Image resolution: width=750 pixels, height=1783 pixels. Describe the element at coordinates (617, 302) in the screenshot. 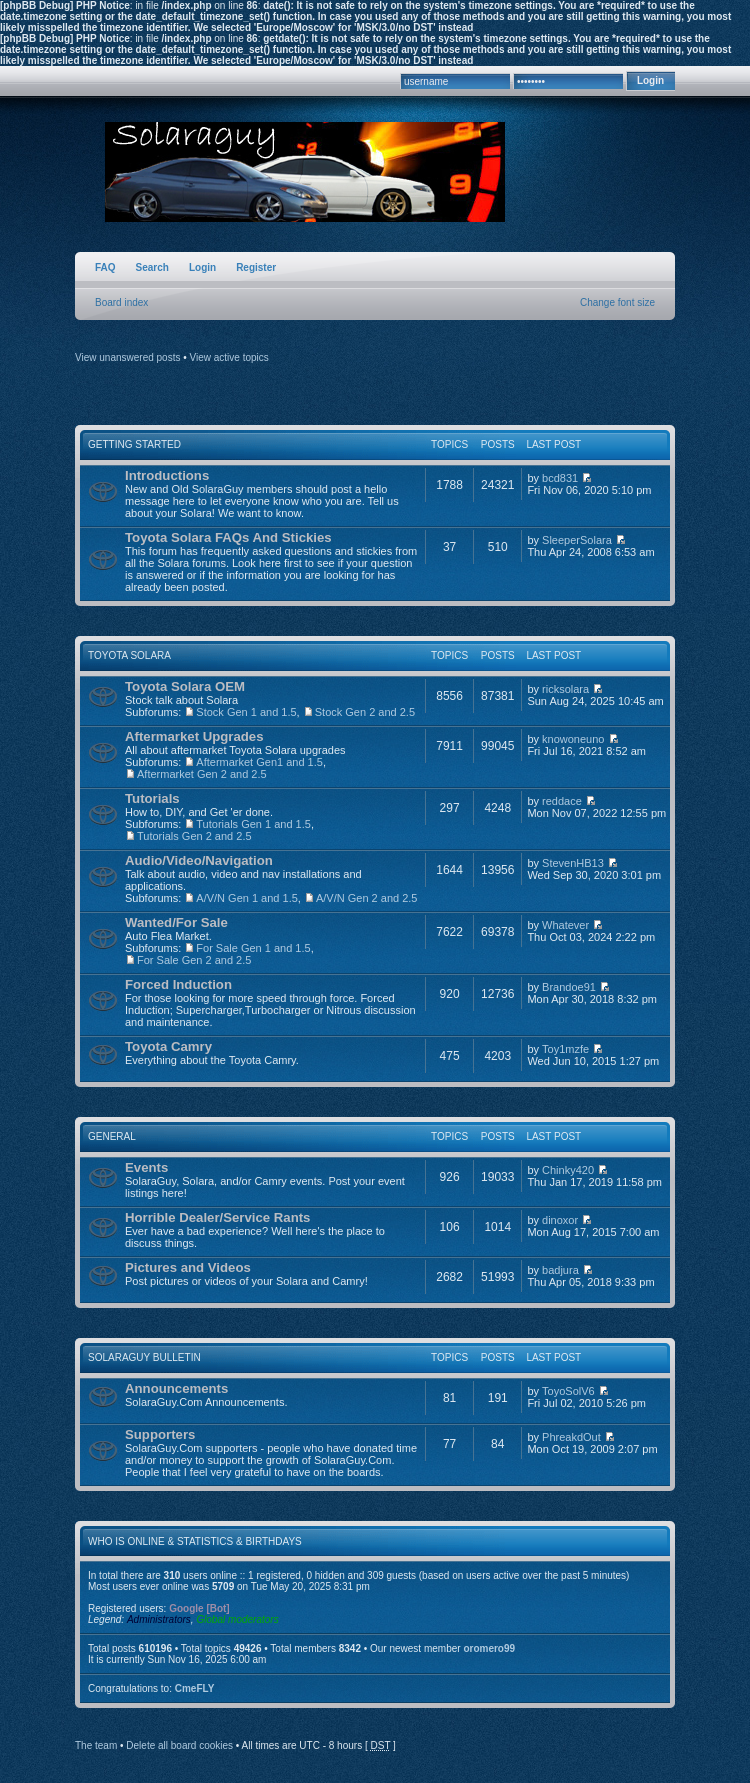

I see `Change font size` at that location.